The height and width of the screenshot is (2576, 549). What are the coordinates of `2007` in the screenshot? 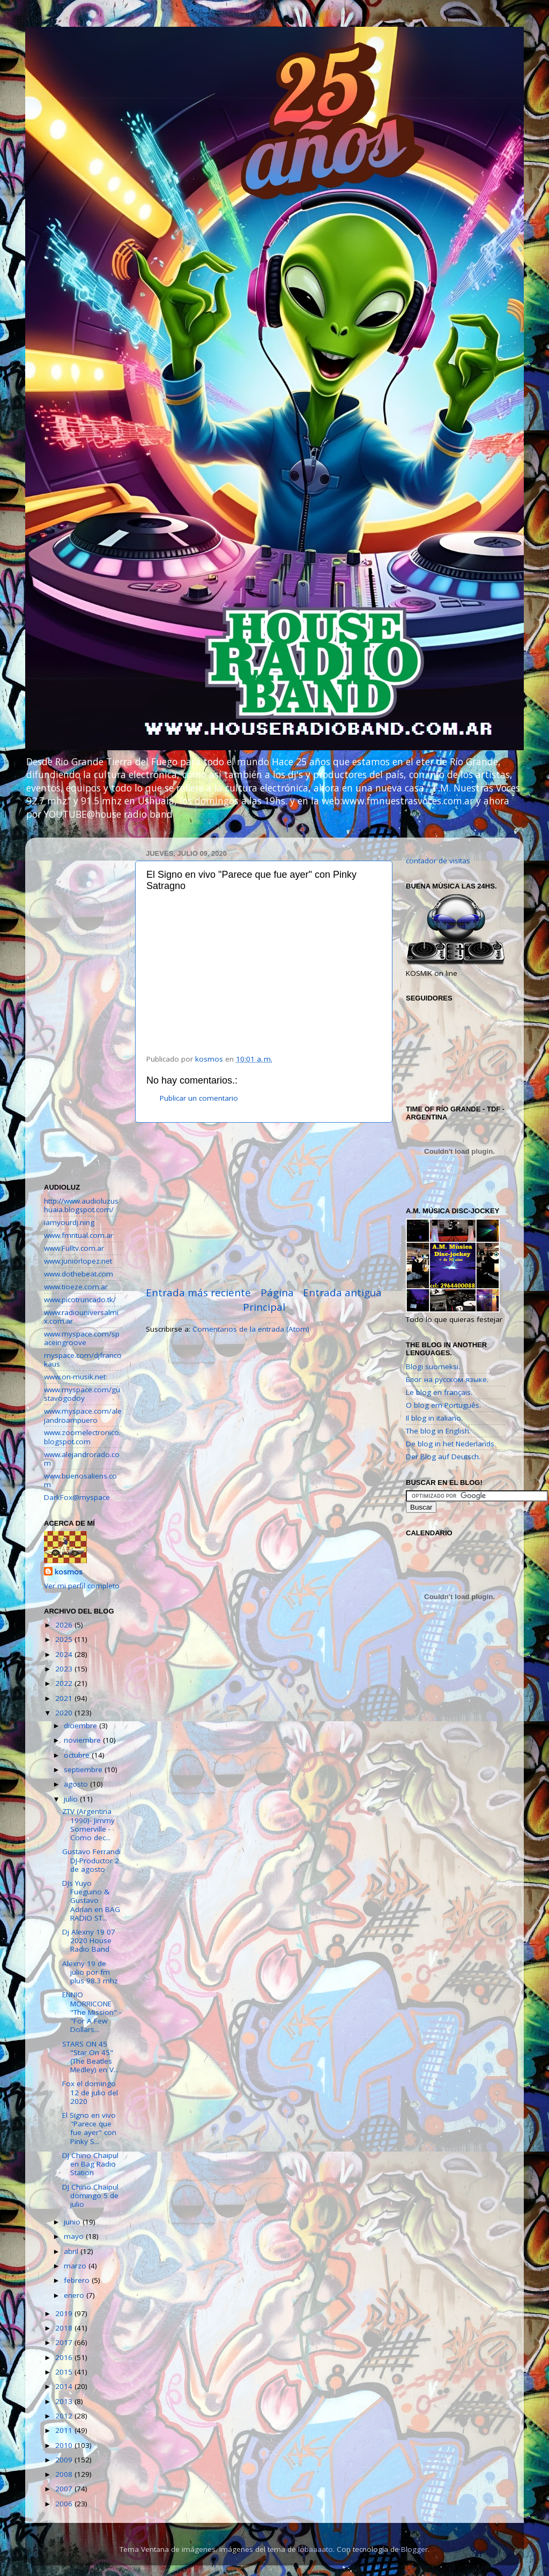 It's located at (65, 2488).